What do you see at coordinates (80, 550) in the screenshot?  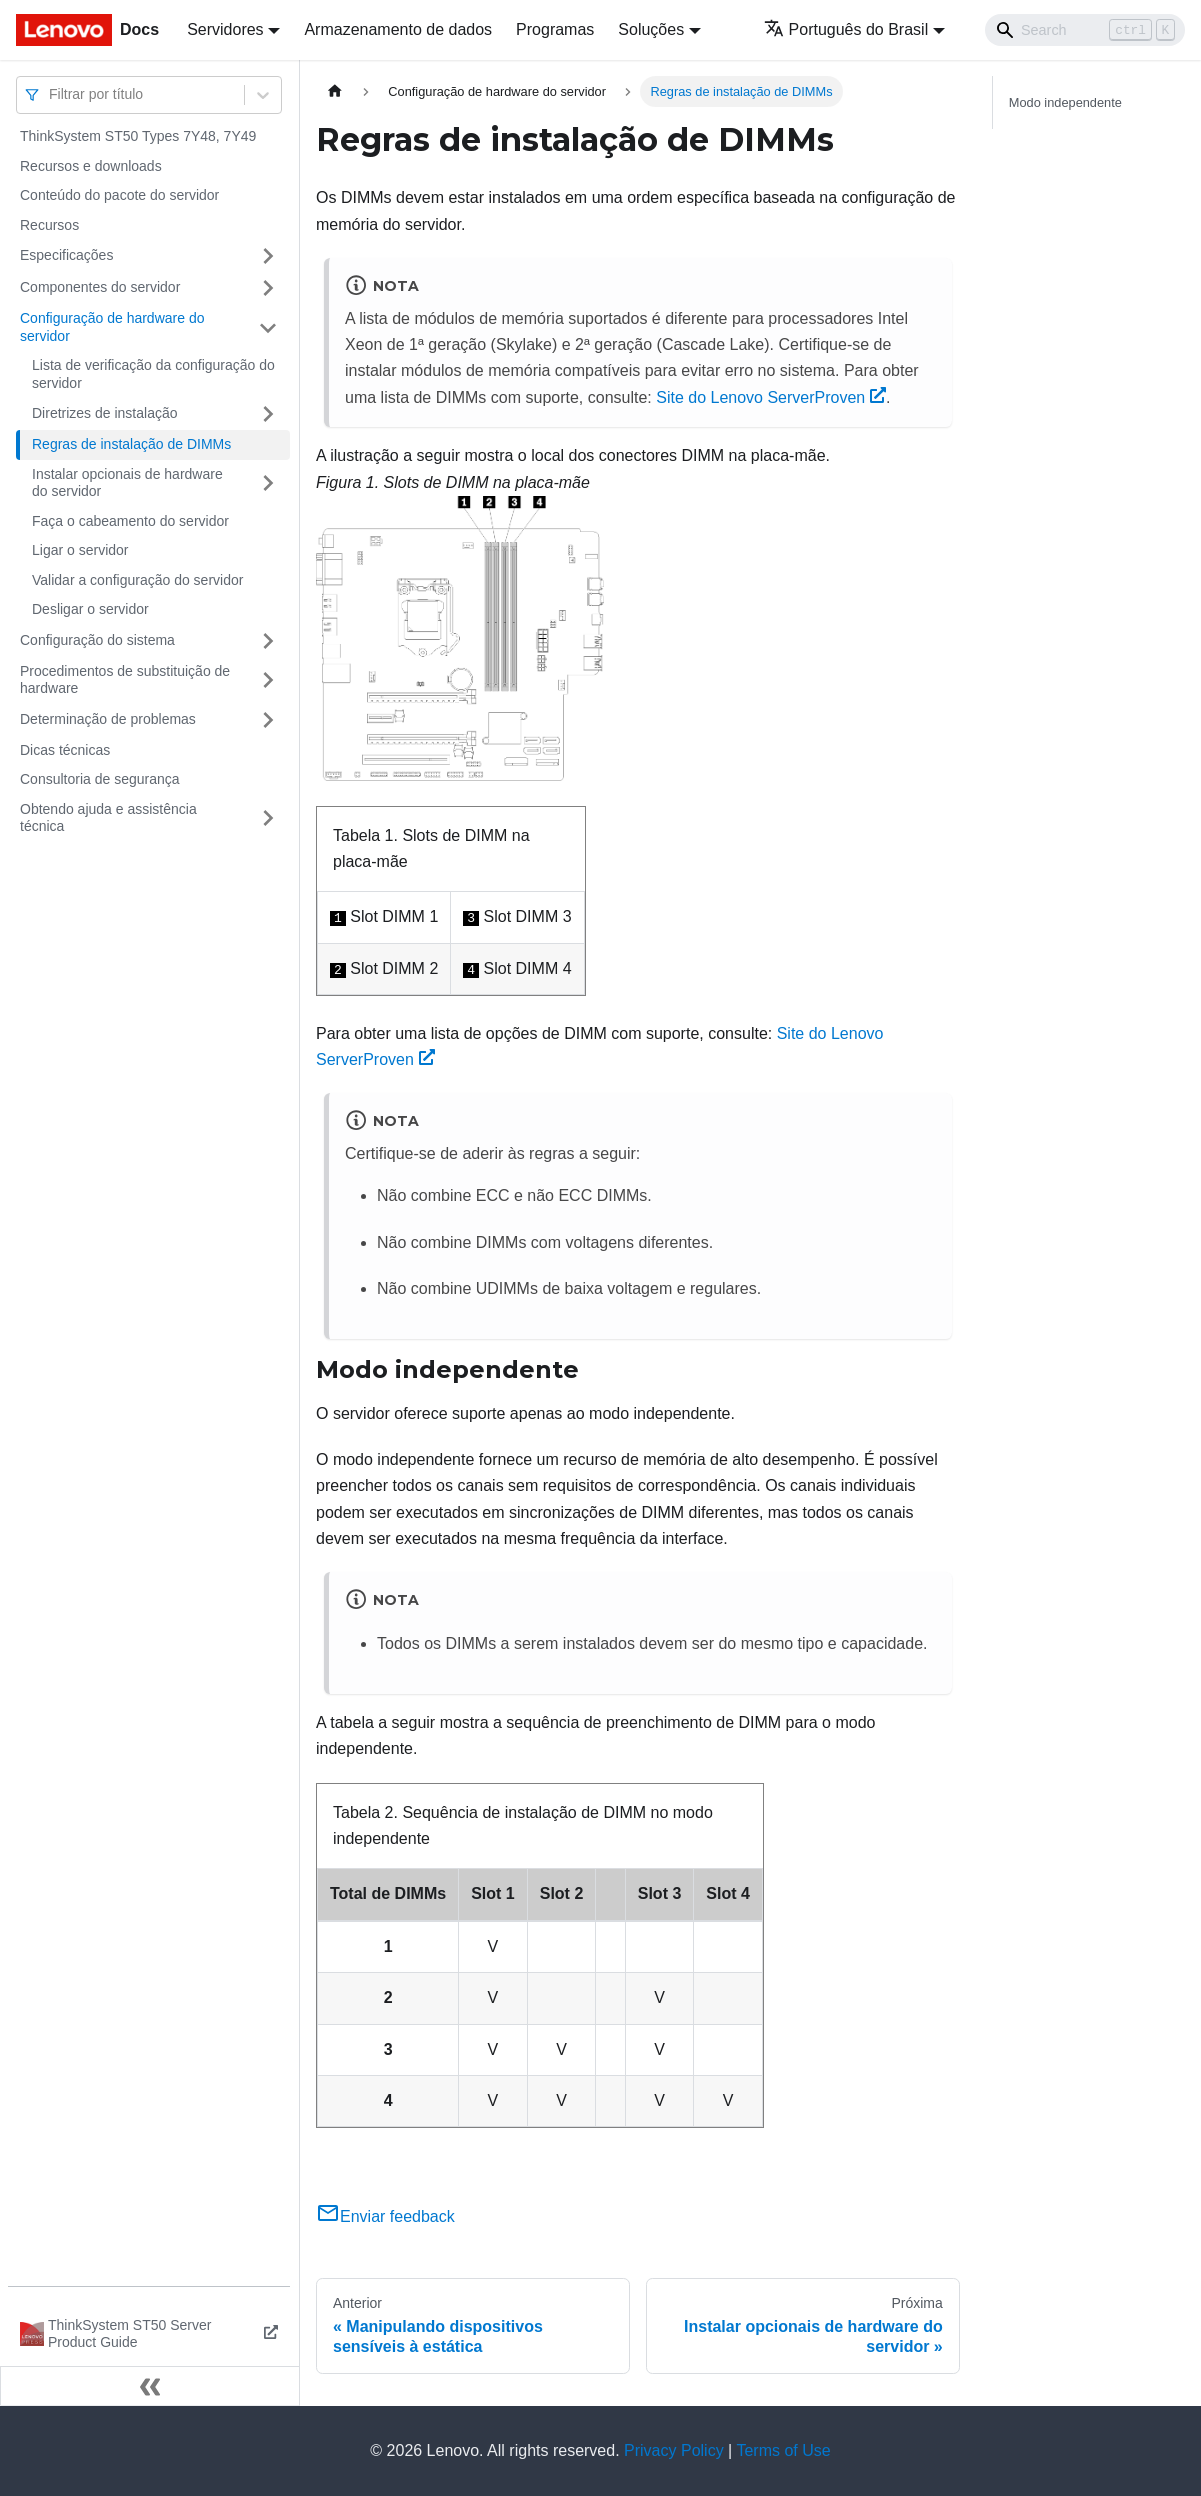 I see `Ligar o servidor` at bounding box center [80, 550].